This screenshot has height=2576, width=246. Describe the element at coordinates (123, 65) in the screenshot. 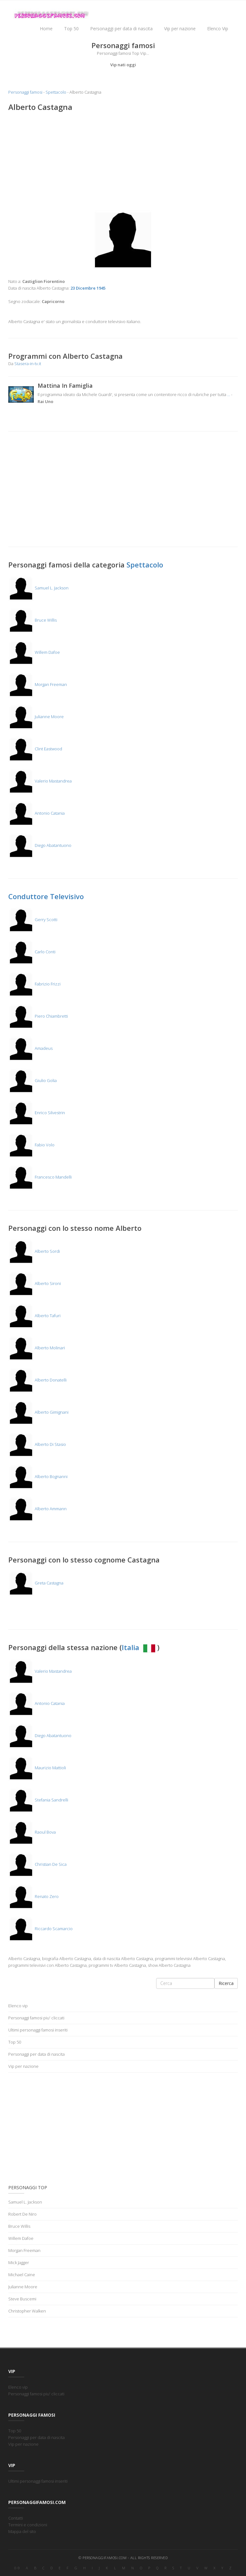

I see `Vip nati oggi` at that location.